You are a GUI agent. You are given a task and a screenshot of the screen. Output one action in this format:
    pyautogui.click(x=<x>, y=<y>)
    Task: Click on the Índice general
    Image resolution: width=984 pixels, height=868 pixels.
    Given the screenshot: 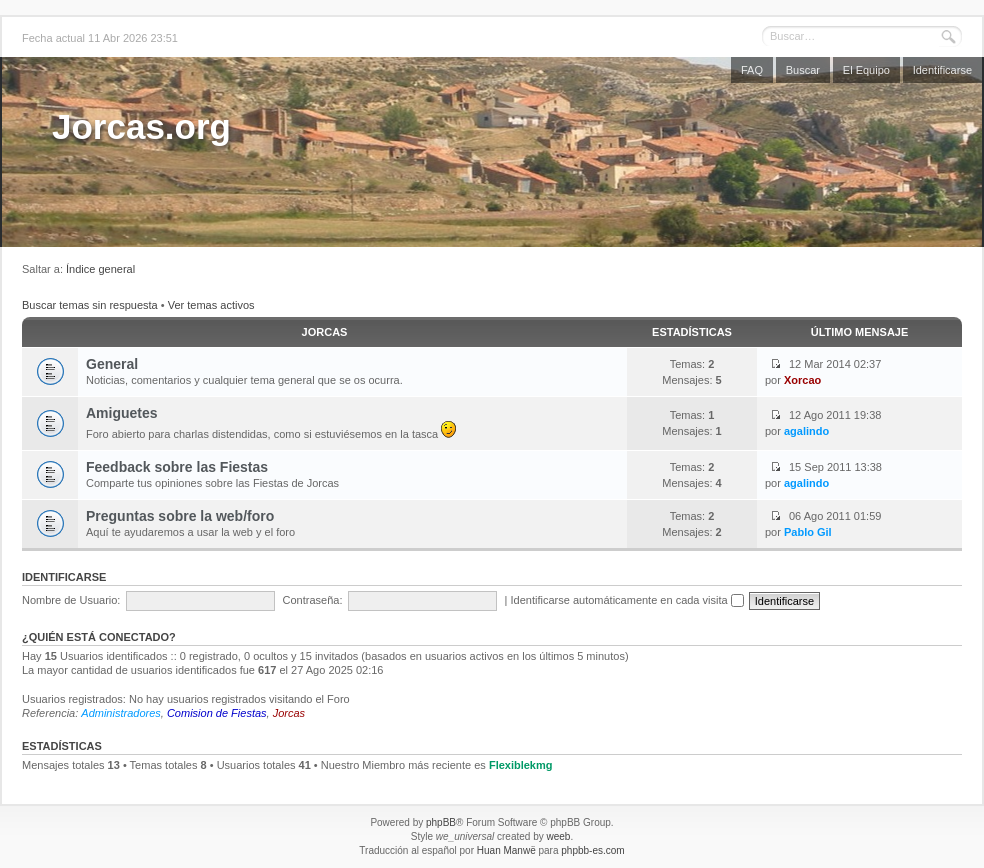 What is the action you would take?
    pyautogui.click(x=100, y=269)
    